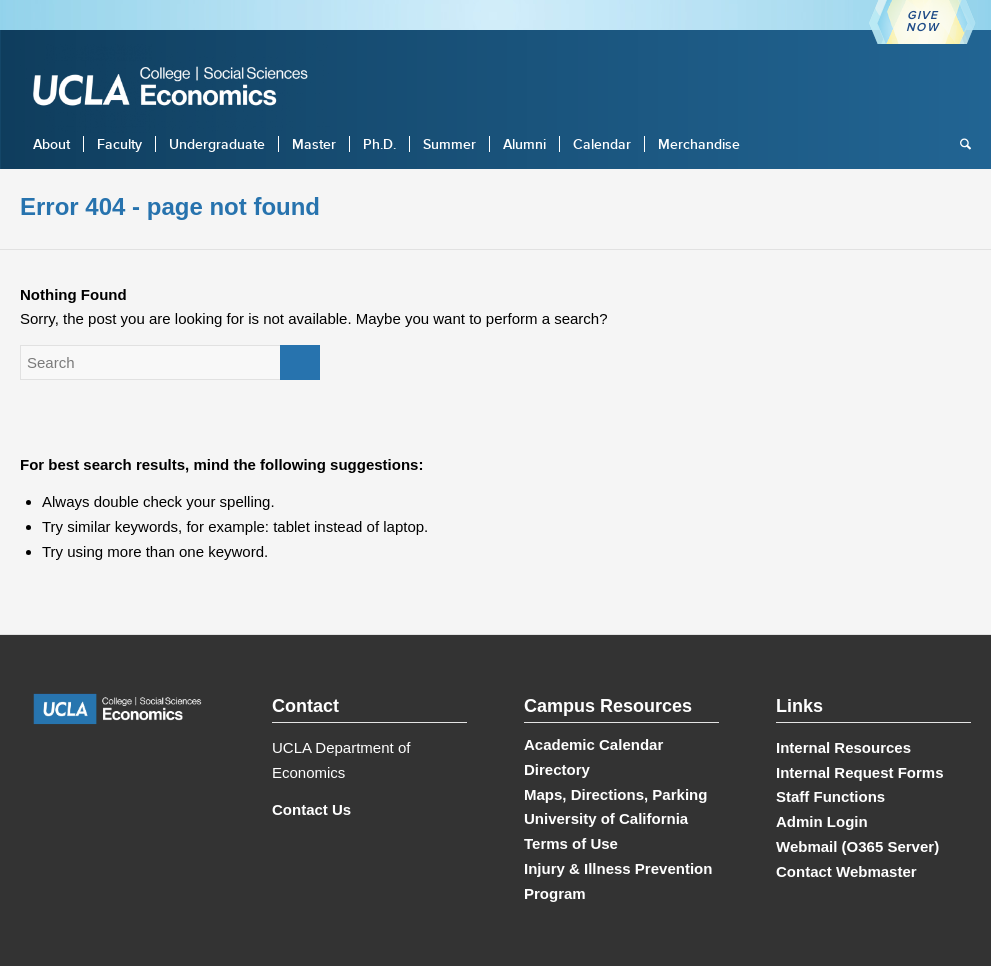 The width and height of the screenshot is (991, 966). Describe the element at coordinates (311, 809) in the screenshot. I see `Contact Us` at that location.